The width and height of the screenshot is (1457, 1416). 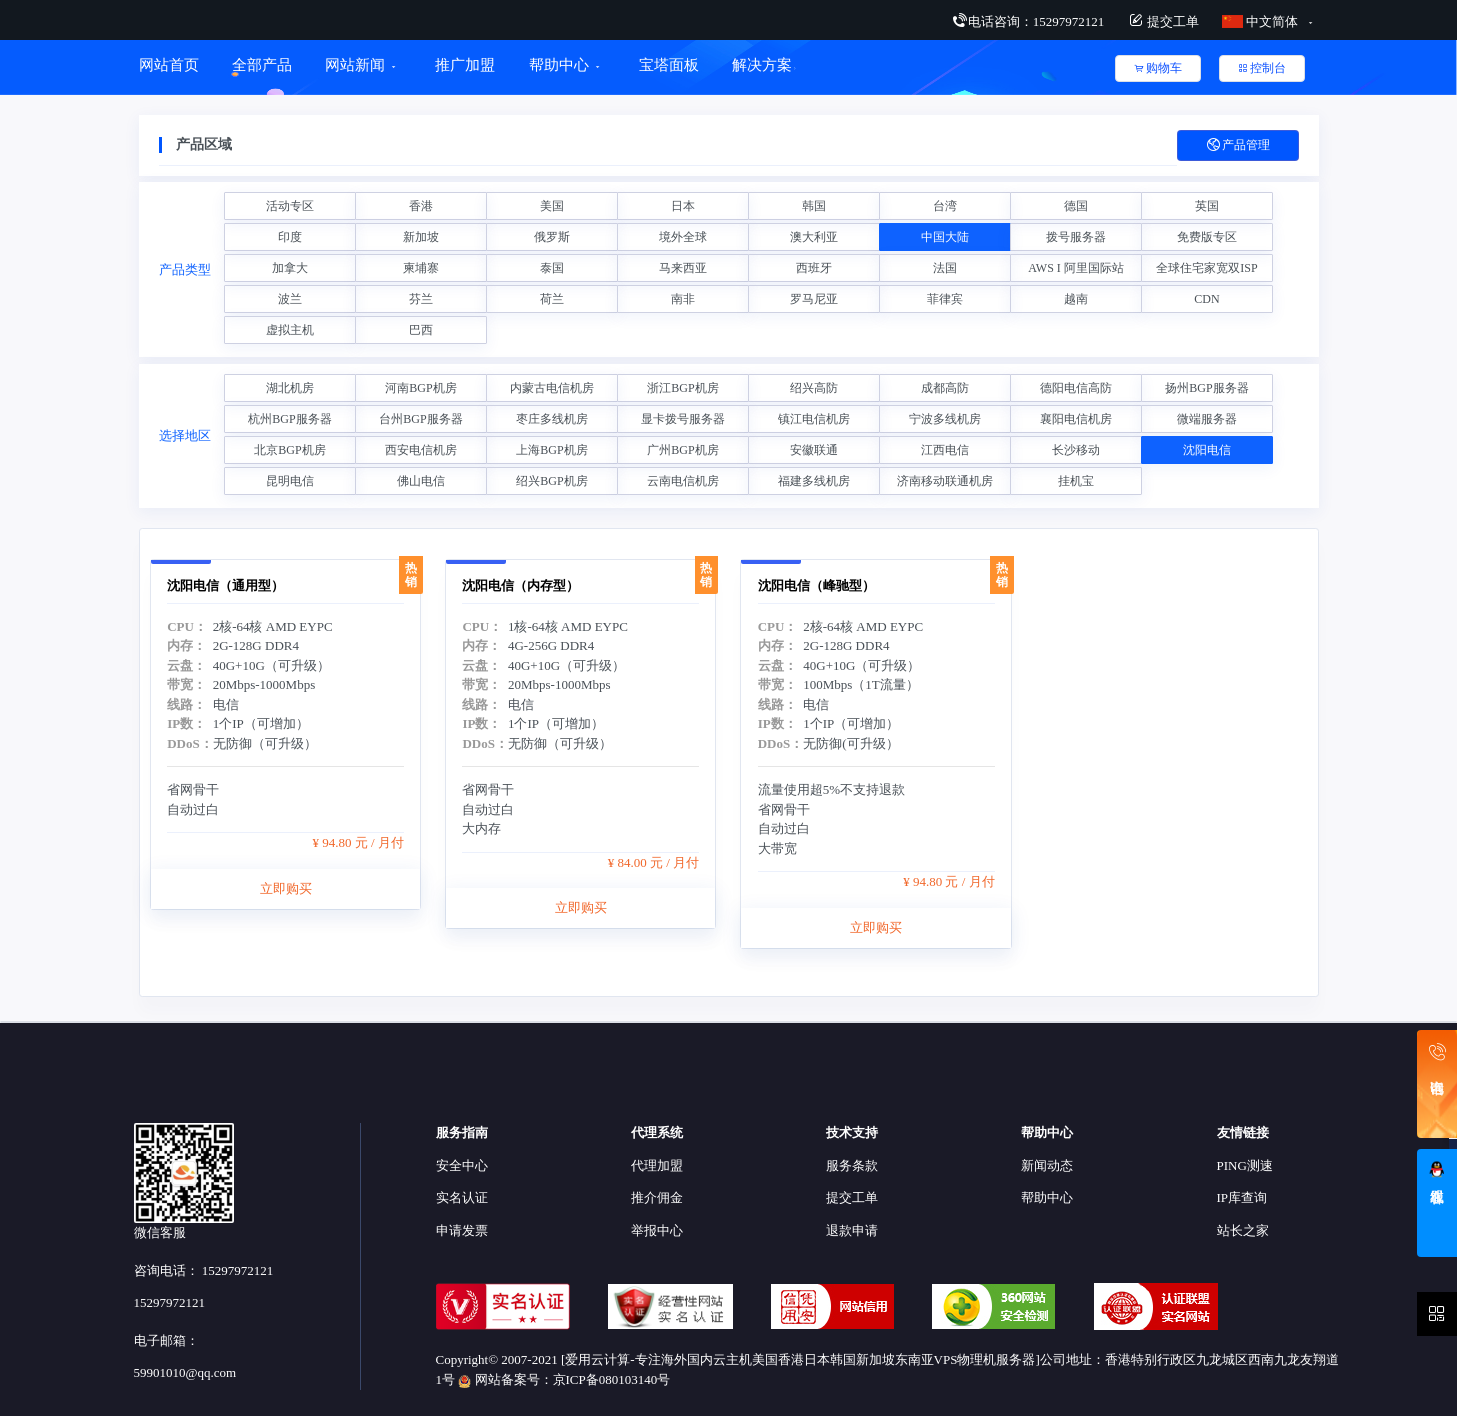 What do you see at coordinates (683, 268) in the screenshot?
I see `马来西亚` at bounding box center [683, 268].